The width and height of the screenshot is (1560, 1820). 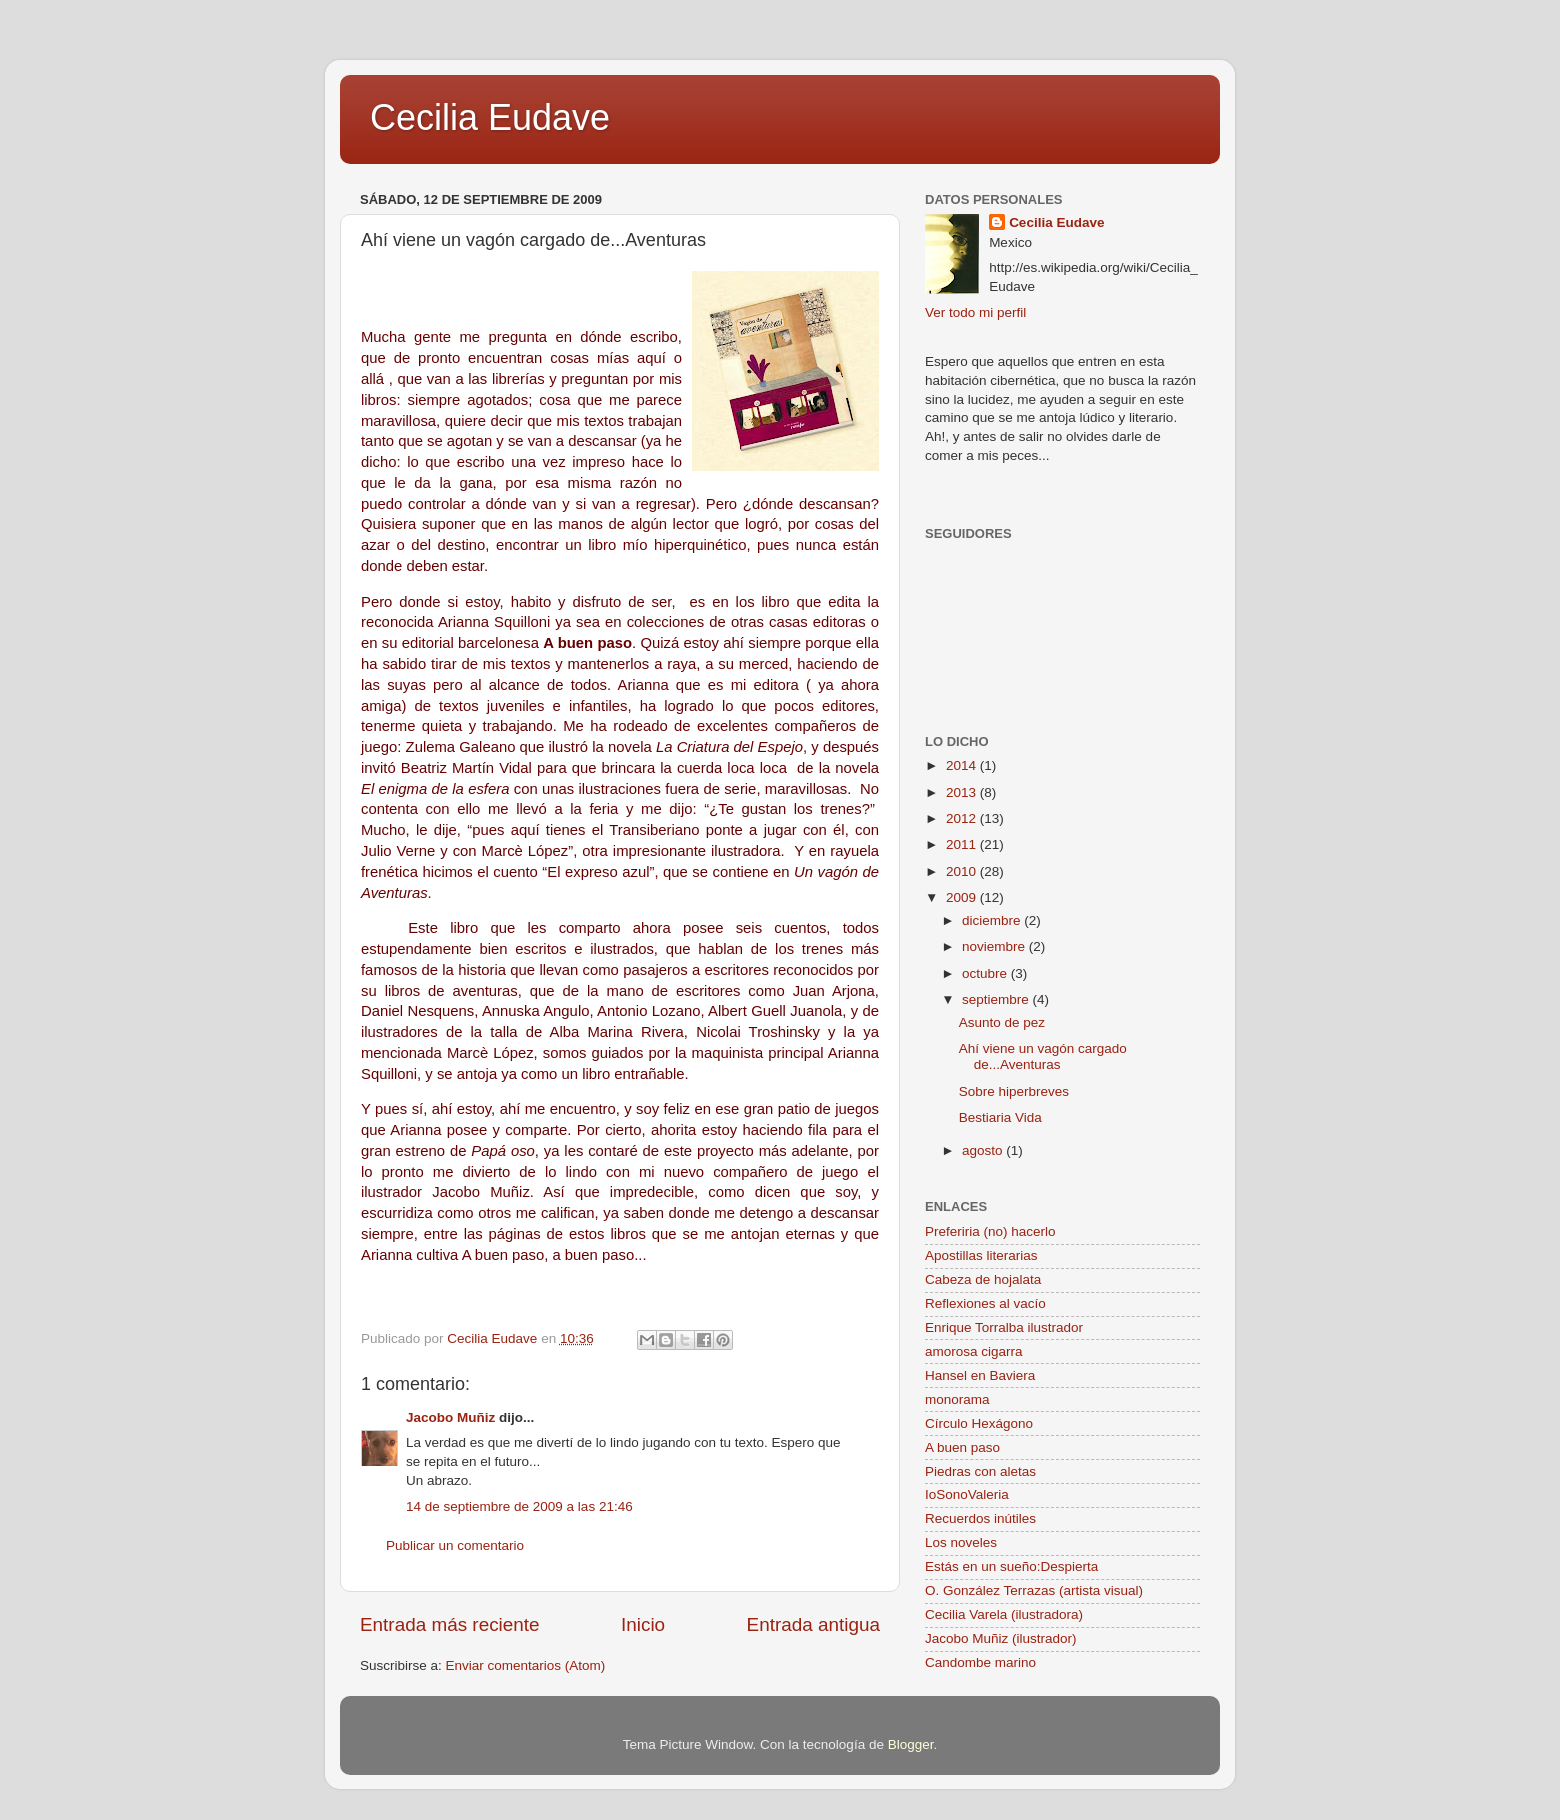 What do you see at coordinates (963, 792) in the screenshot?
I see `2013` at bounding box center [963, 792].